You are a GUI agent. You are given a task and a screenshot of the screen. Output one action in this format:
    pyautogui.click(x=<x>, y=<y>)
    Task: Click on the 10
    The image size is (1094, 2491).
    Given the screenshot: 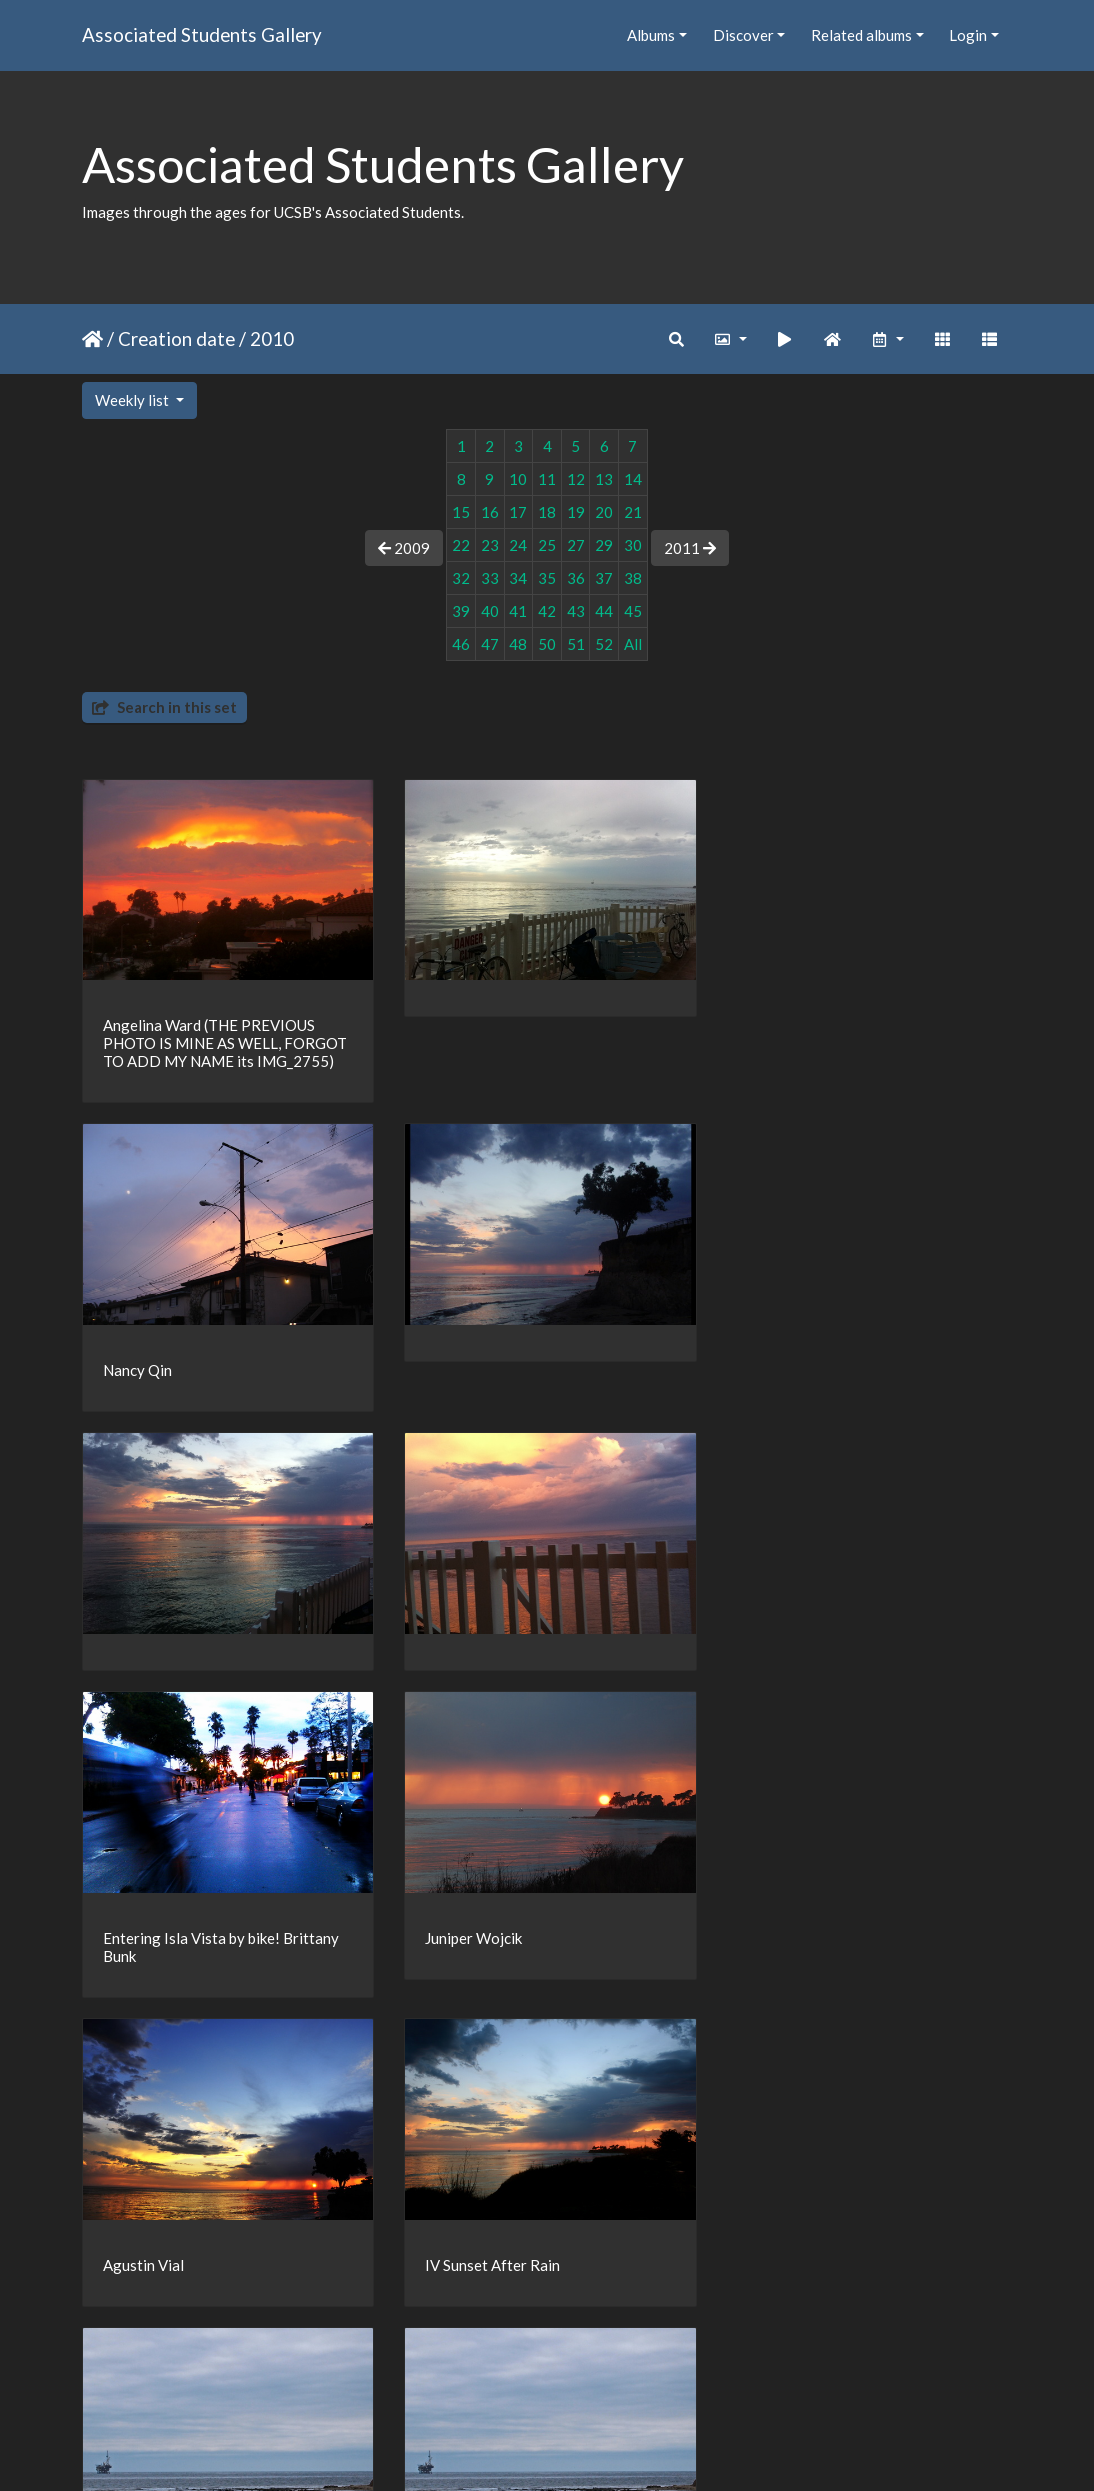 What is the action you would take?
    pyautogui.click(x=518, y=479)
    